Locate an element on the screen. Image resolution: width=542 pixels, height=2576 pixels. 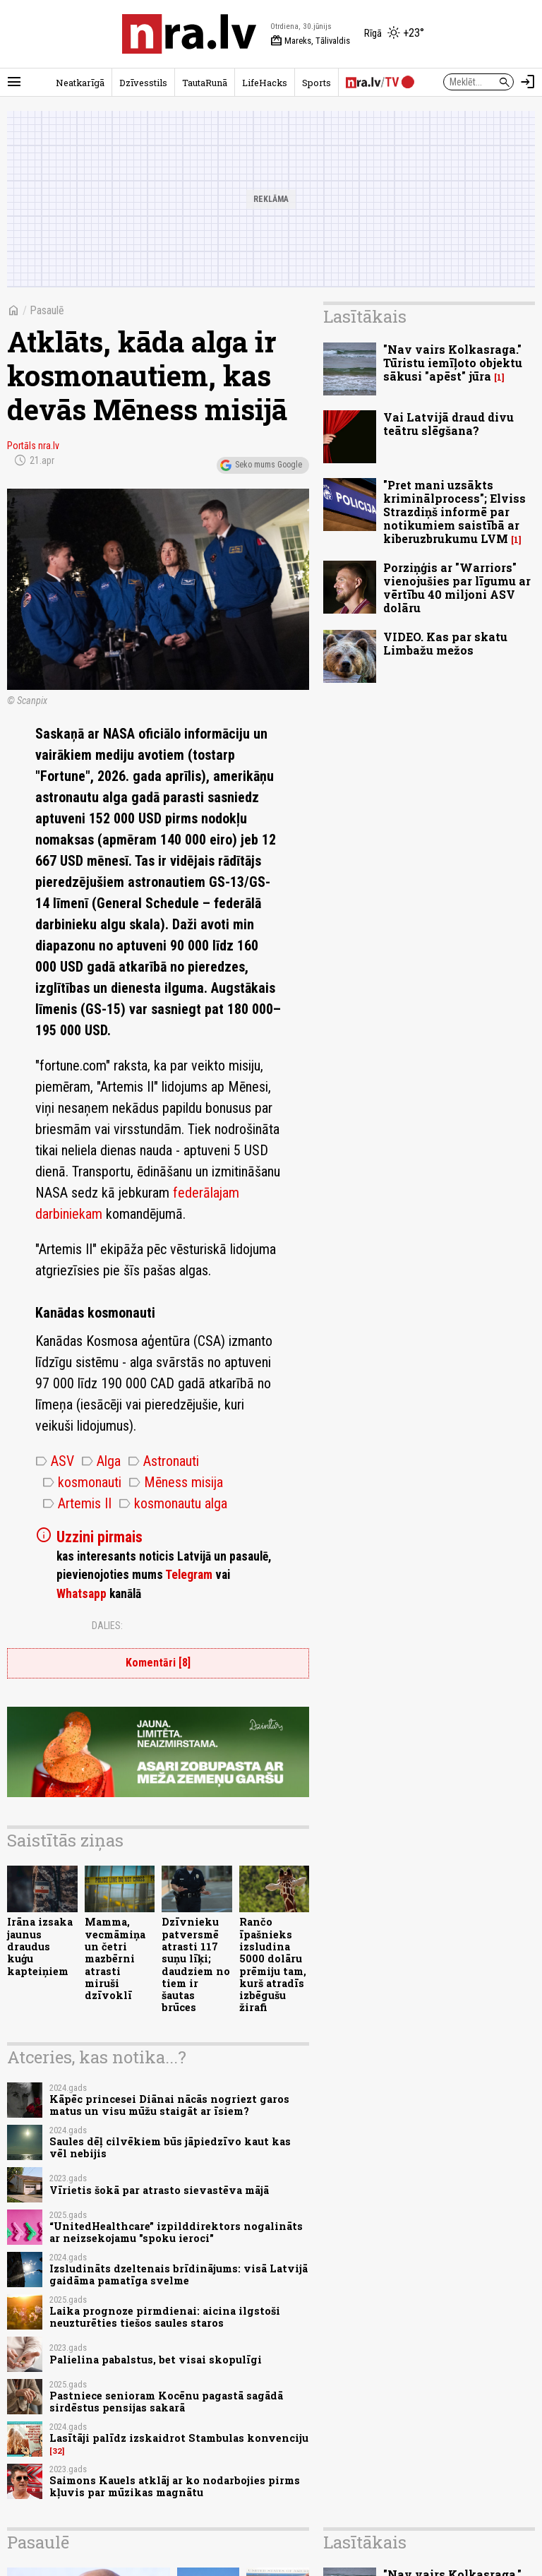
TautaRunā is located at coordinates (204, 82).